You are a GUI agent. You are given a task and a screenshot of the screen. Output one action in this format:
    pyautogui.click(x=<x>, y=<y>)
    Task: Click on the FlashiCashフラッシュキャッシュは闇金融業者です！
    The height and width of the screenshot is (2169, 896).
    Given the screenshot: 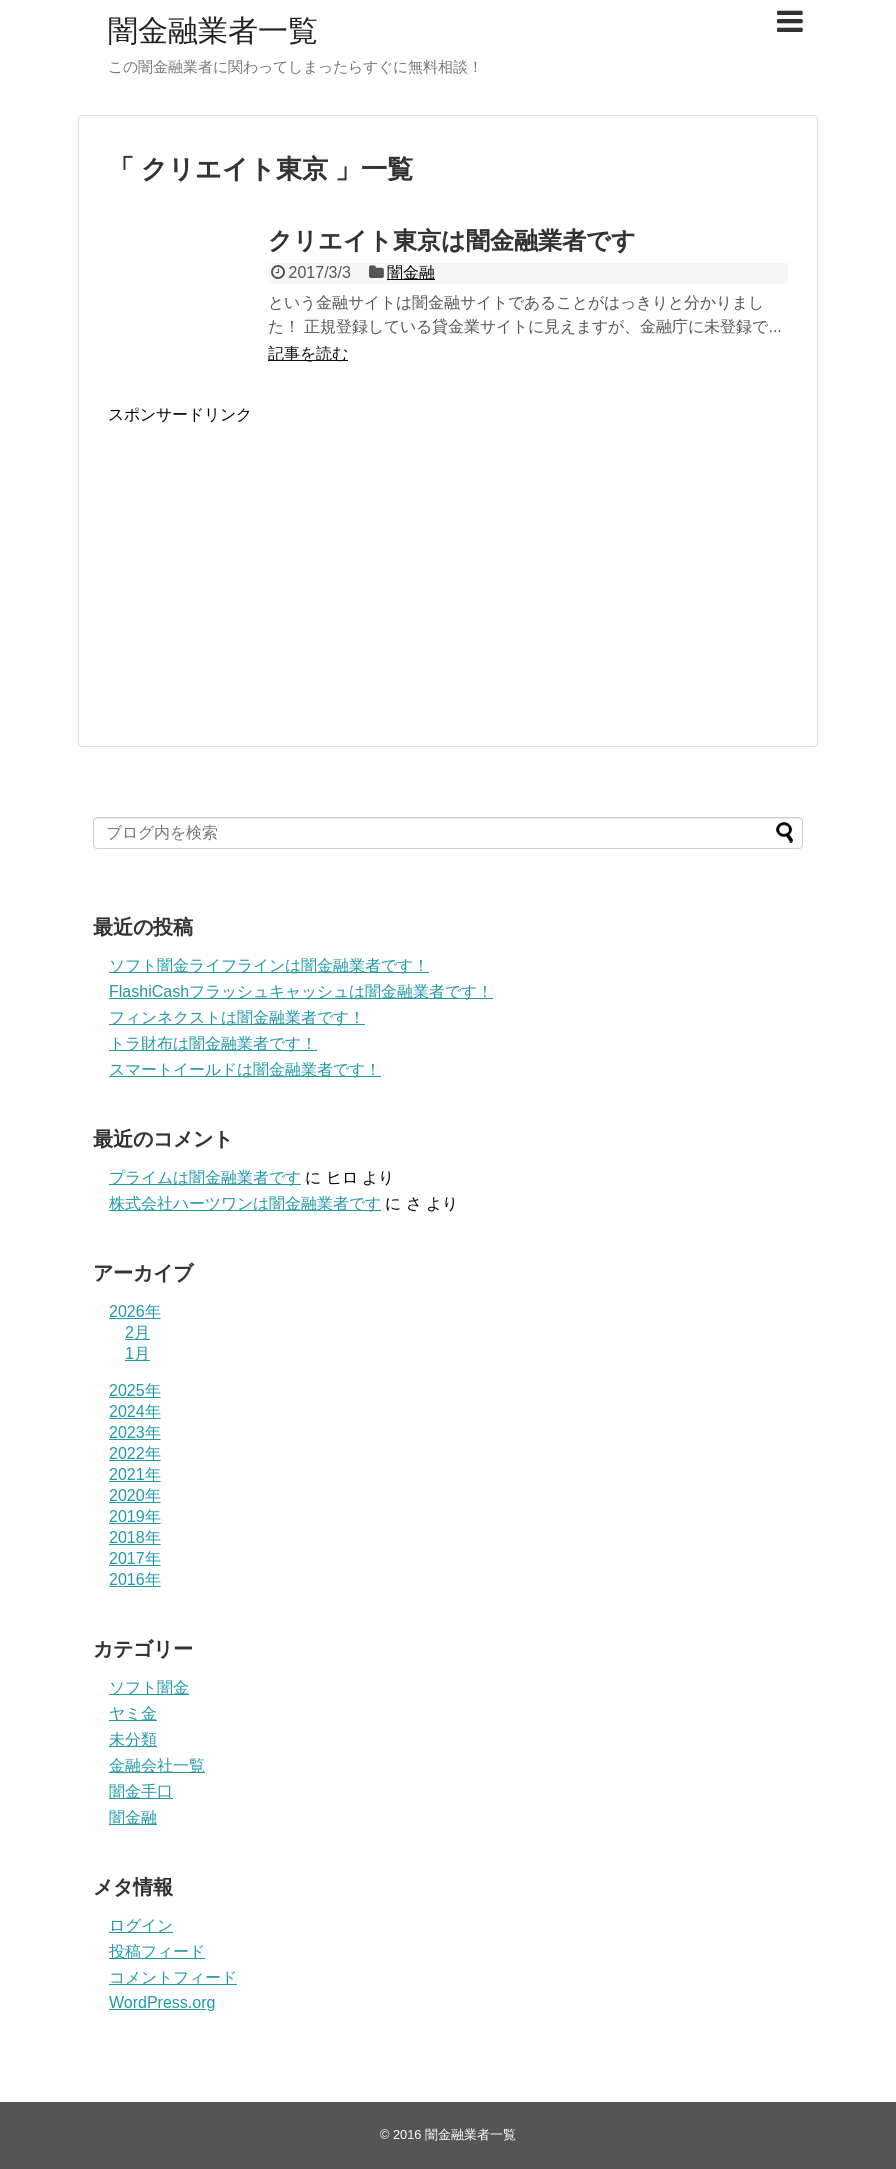 What is the action you would take?
    pyautogui.click(x=301, y=991)
    